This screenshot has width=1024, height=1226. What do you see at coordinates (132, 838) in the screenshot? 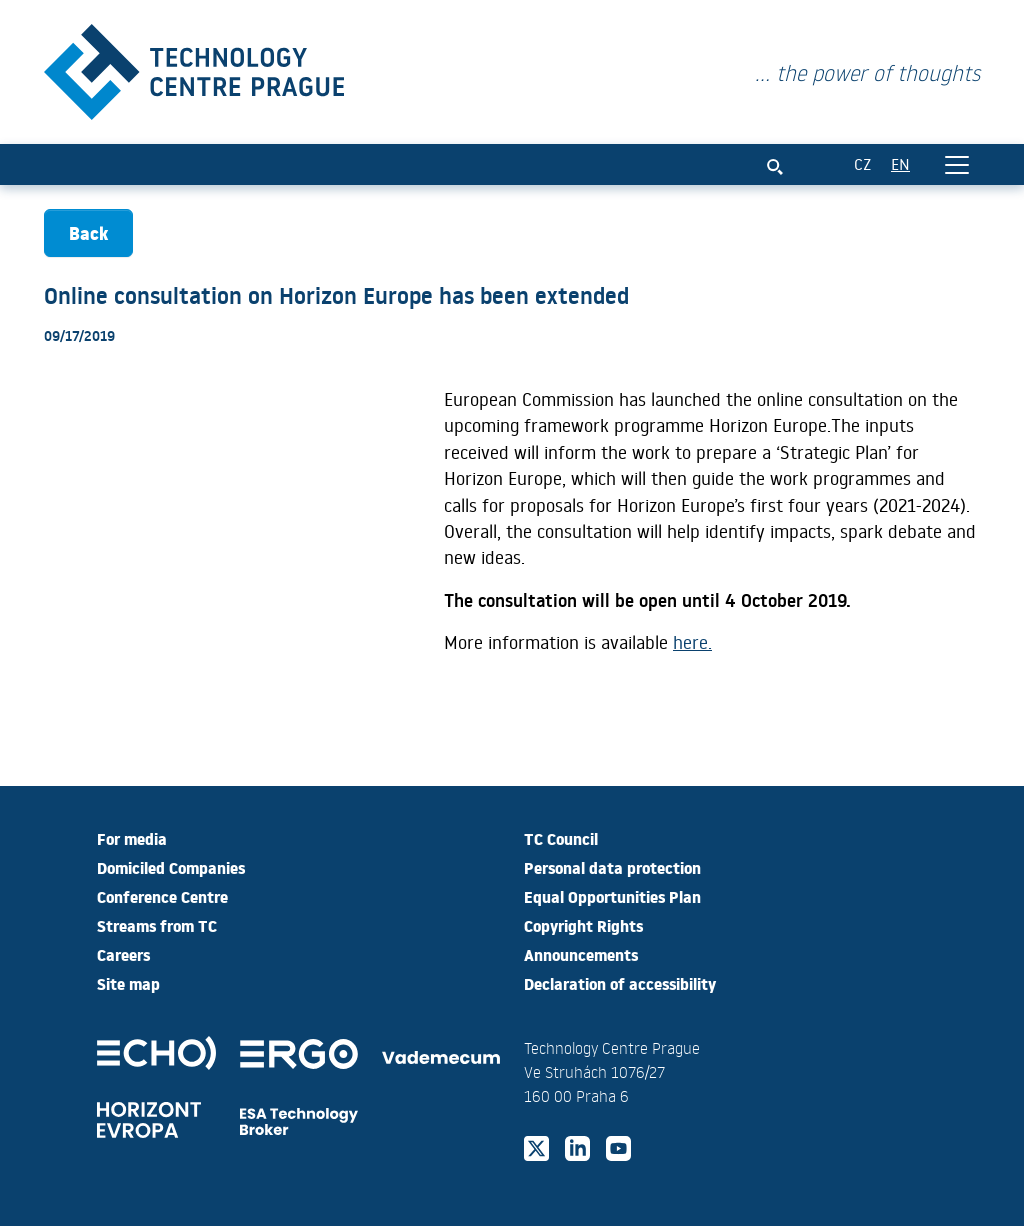
I see `For media` at bounding box center [132, 838].